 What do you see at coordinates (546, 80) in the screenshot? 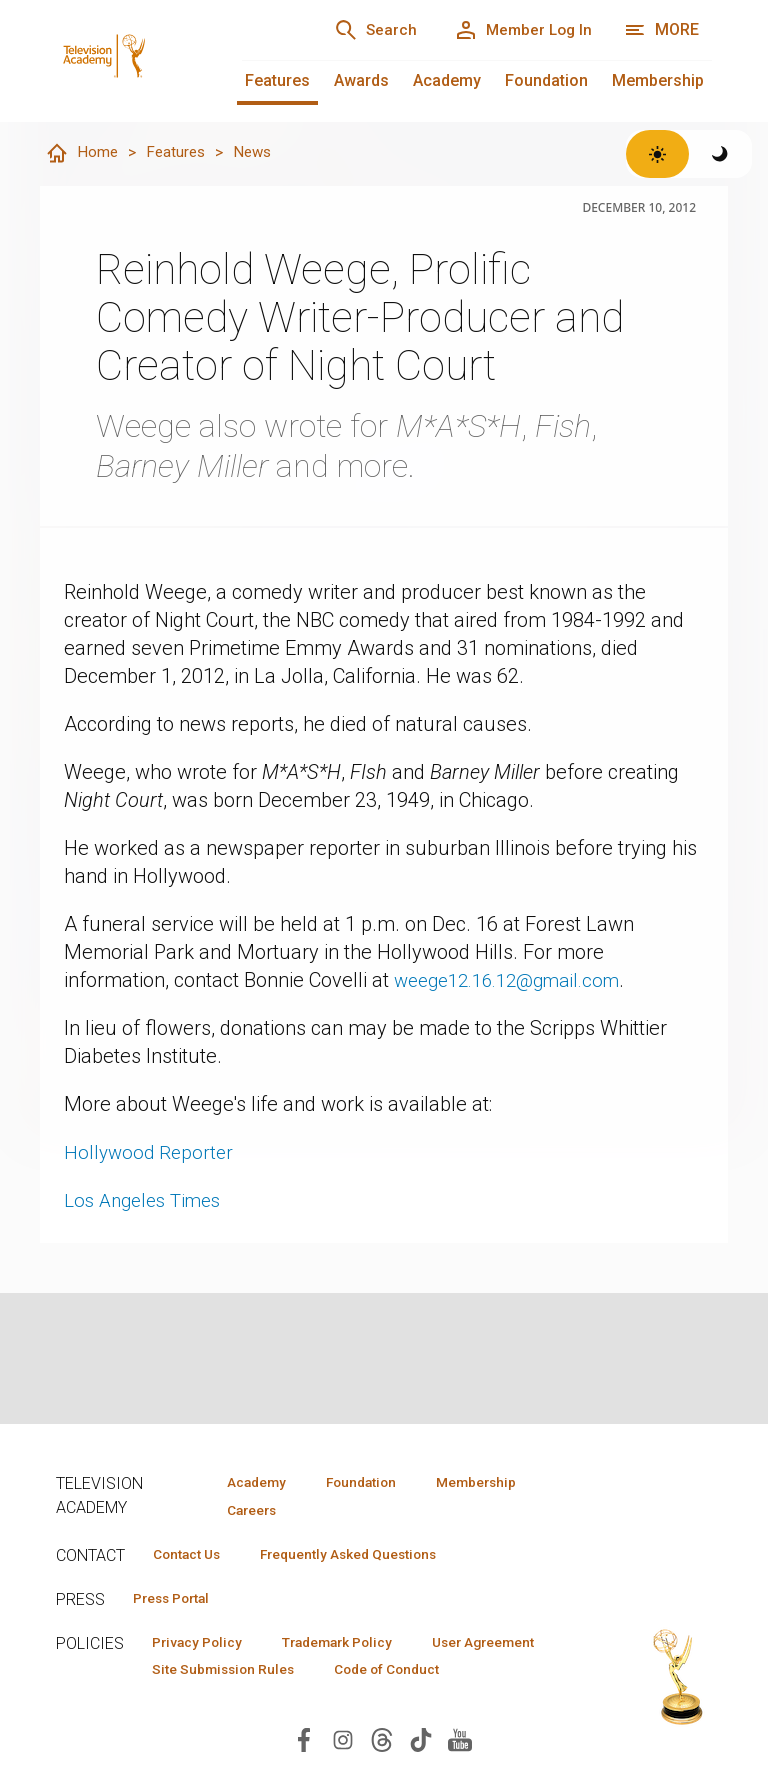
I see `Foundation` at bounding box center [546, 80].